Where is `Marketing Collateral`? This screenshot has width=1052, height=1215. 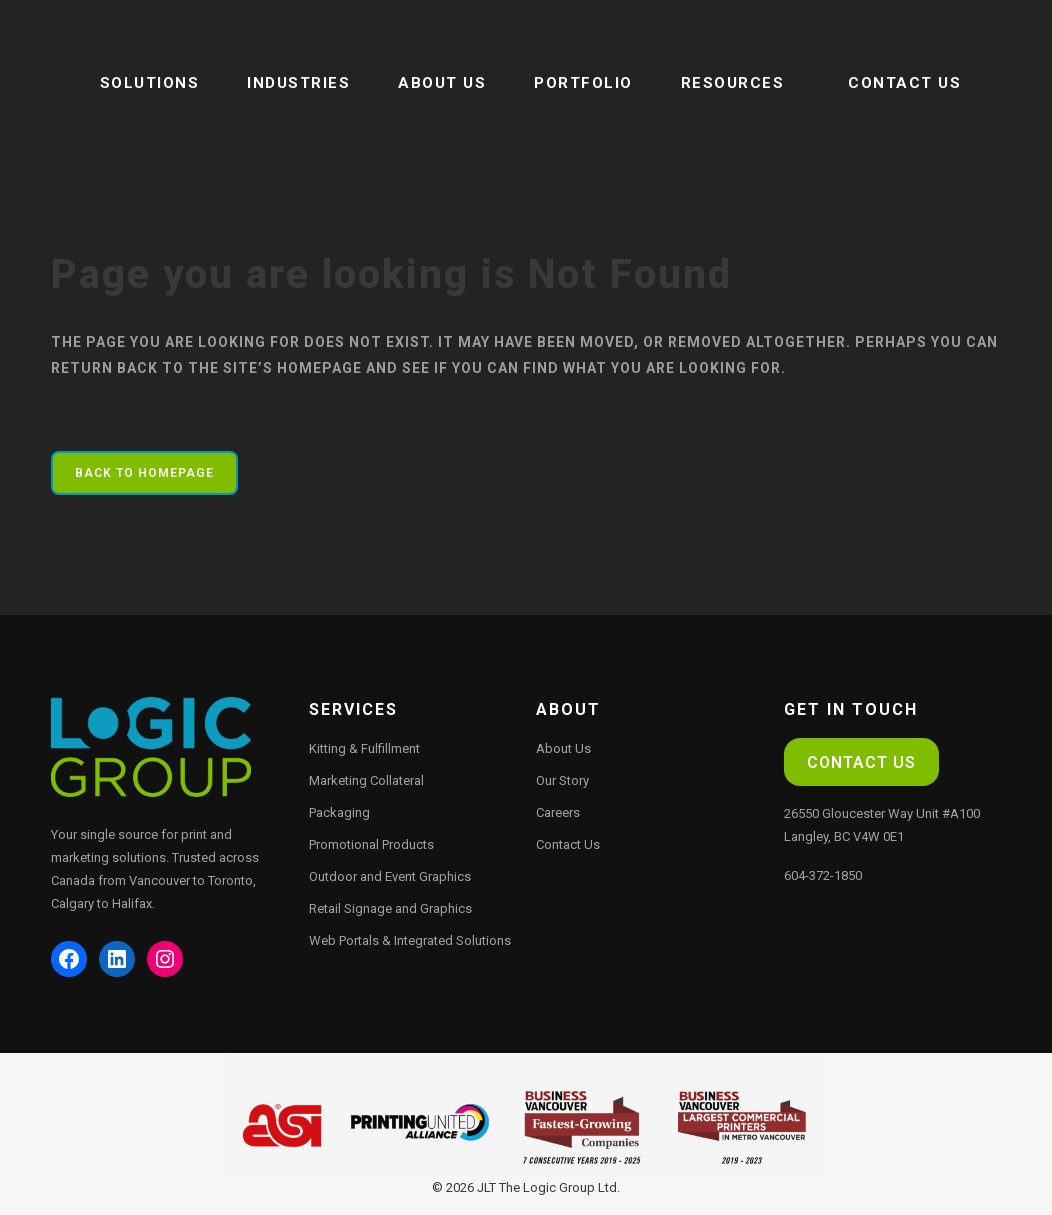
Marketing Collateral is located at coordinates (366, 780).